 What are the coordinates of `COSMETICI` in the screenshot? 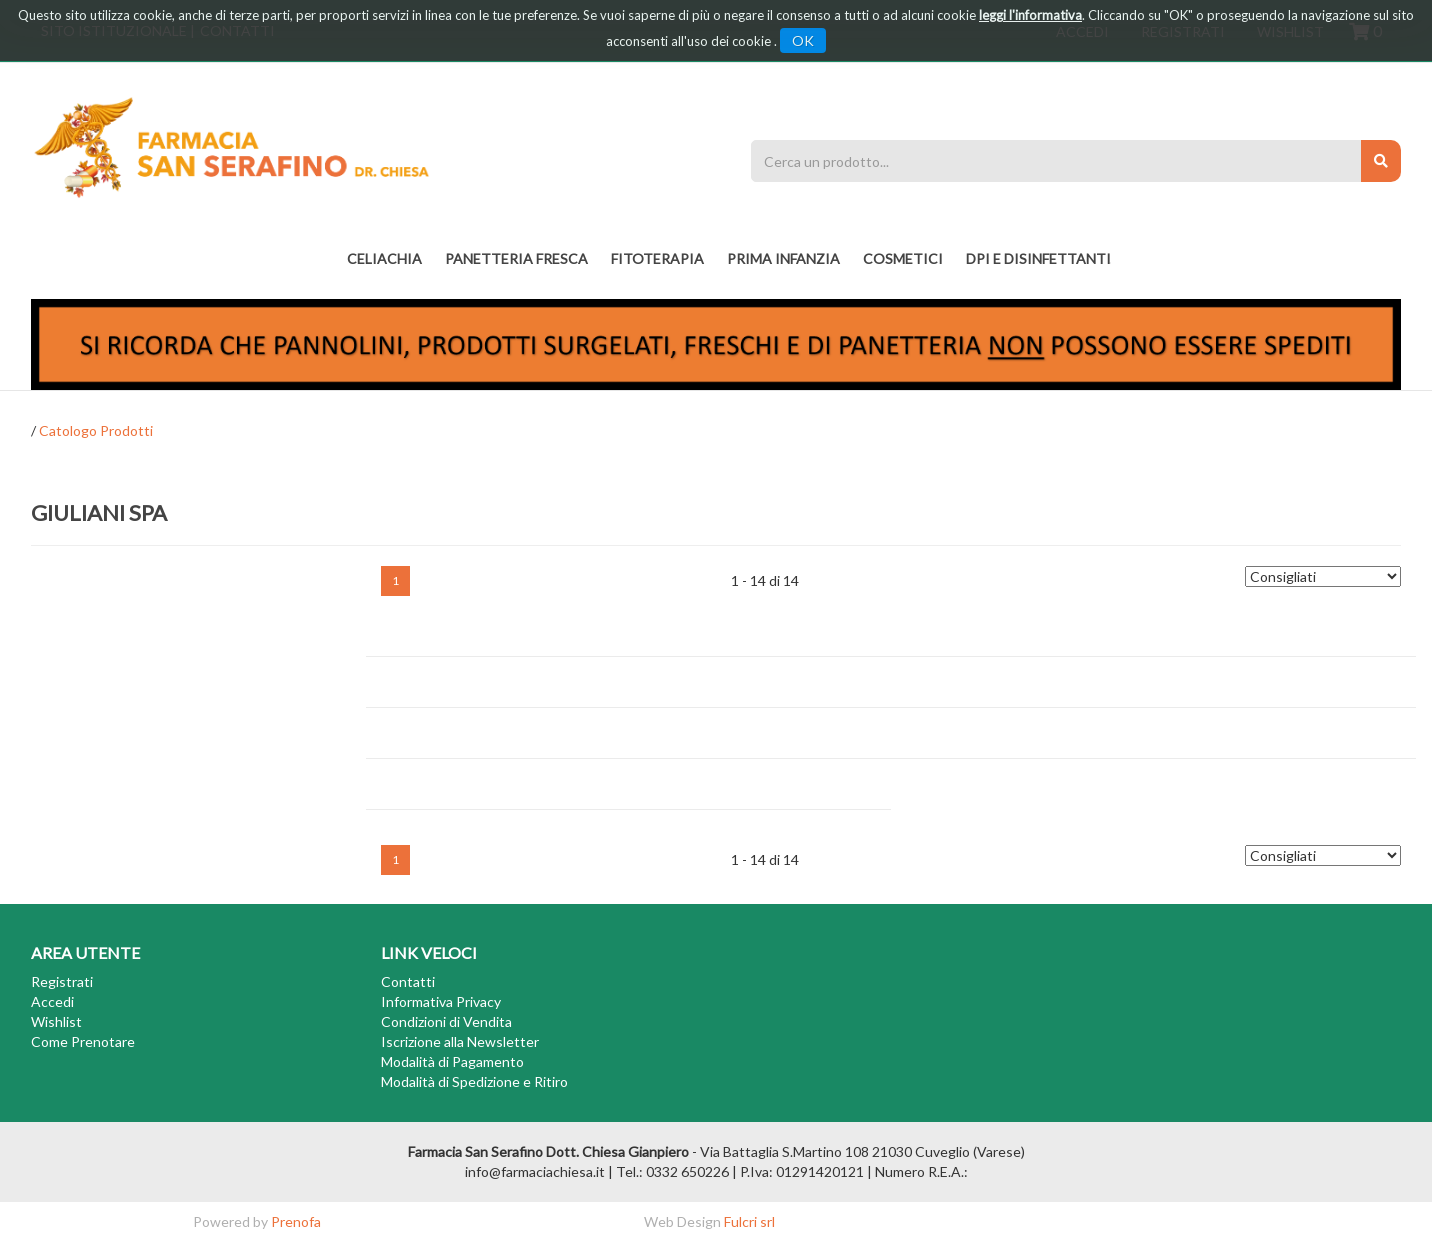 It's located at (903, 258).